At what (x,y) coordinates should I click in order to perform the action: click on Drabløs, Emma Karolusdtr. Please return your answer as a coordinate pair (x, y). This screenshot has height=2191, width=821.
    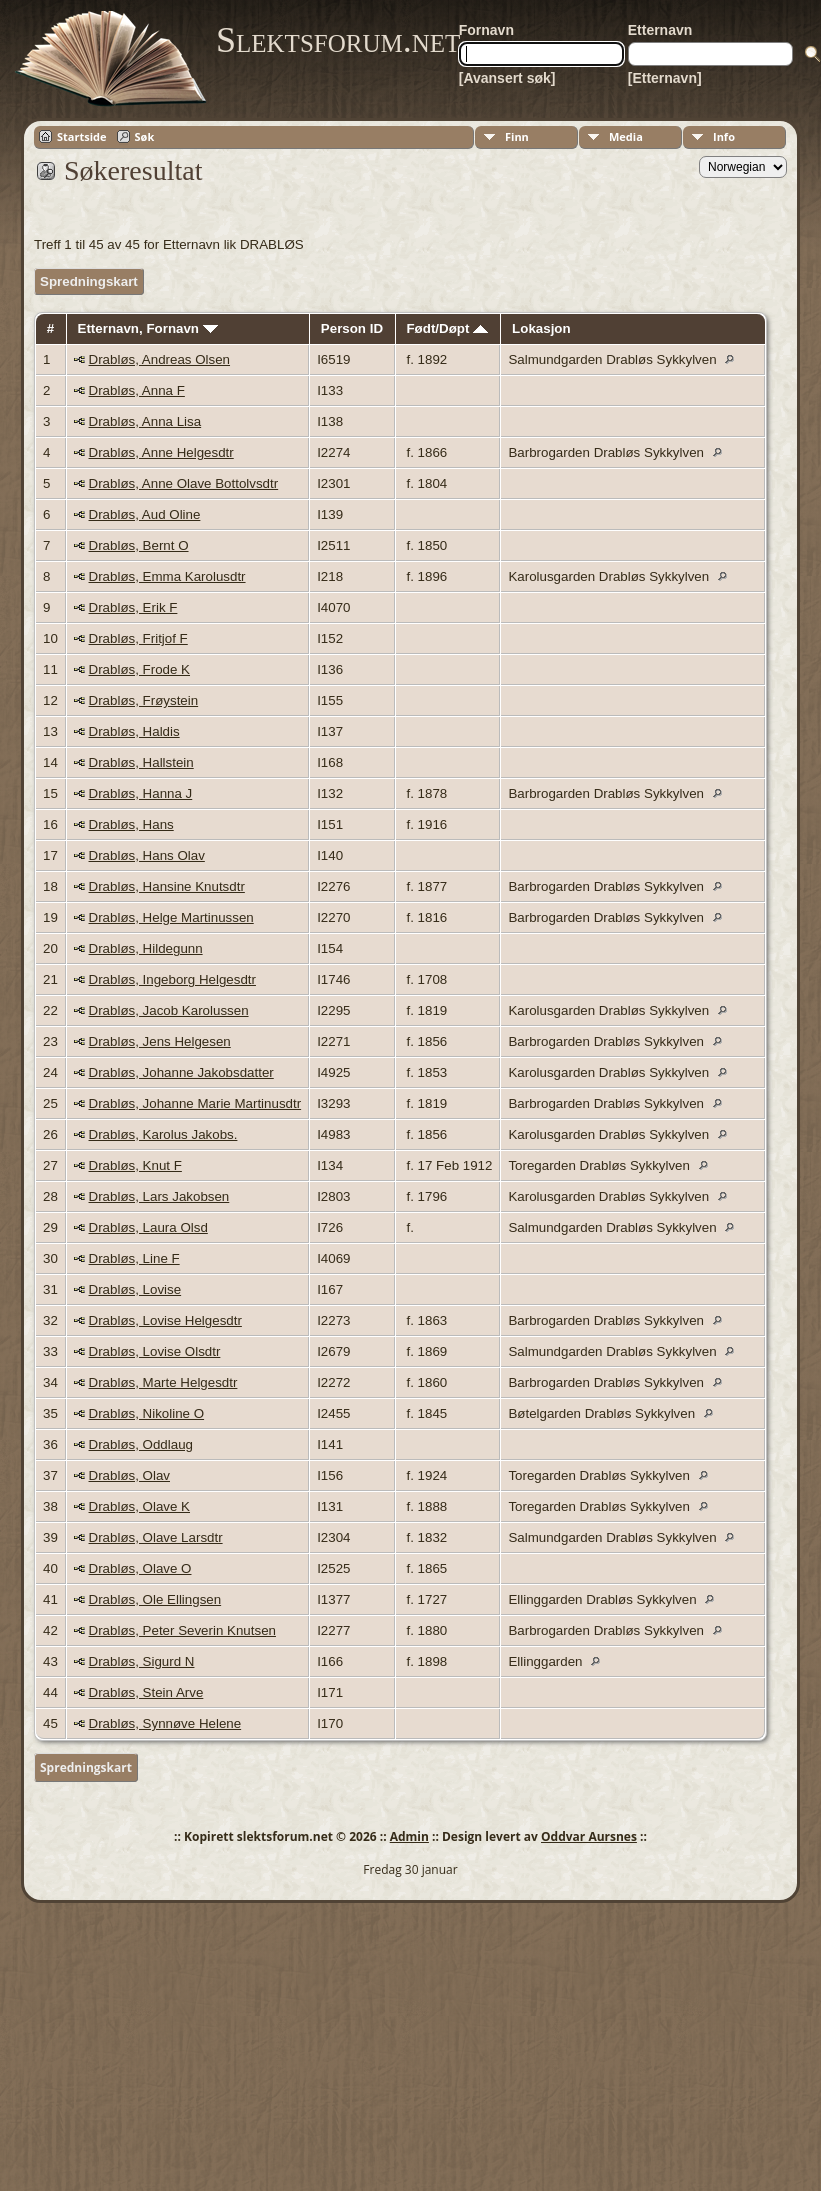
    Looking at the image, I should click on (167, 576).